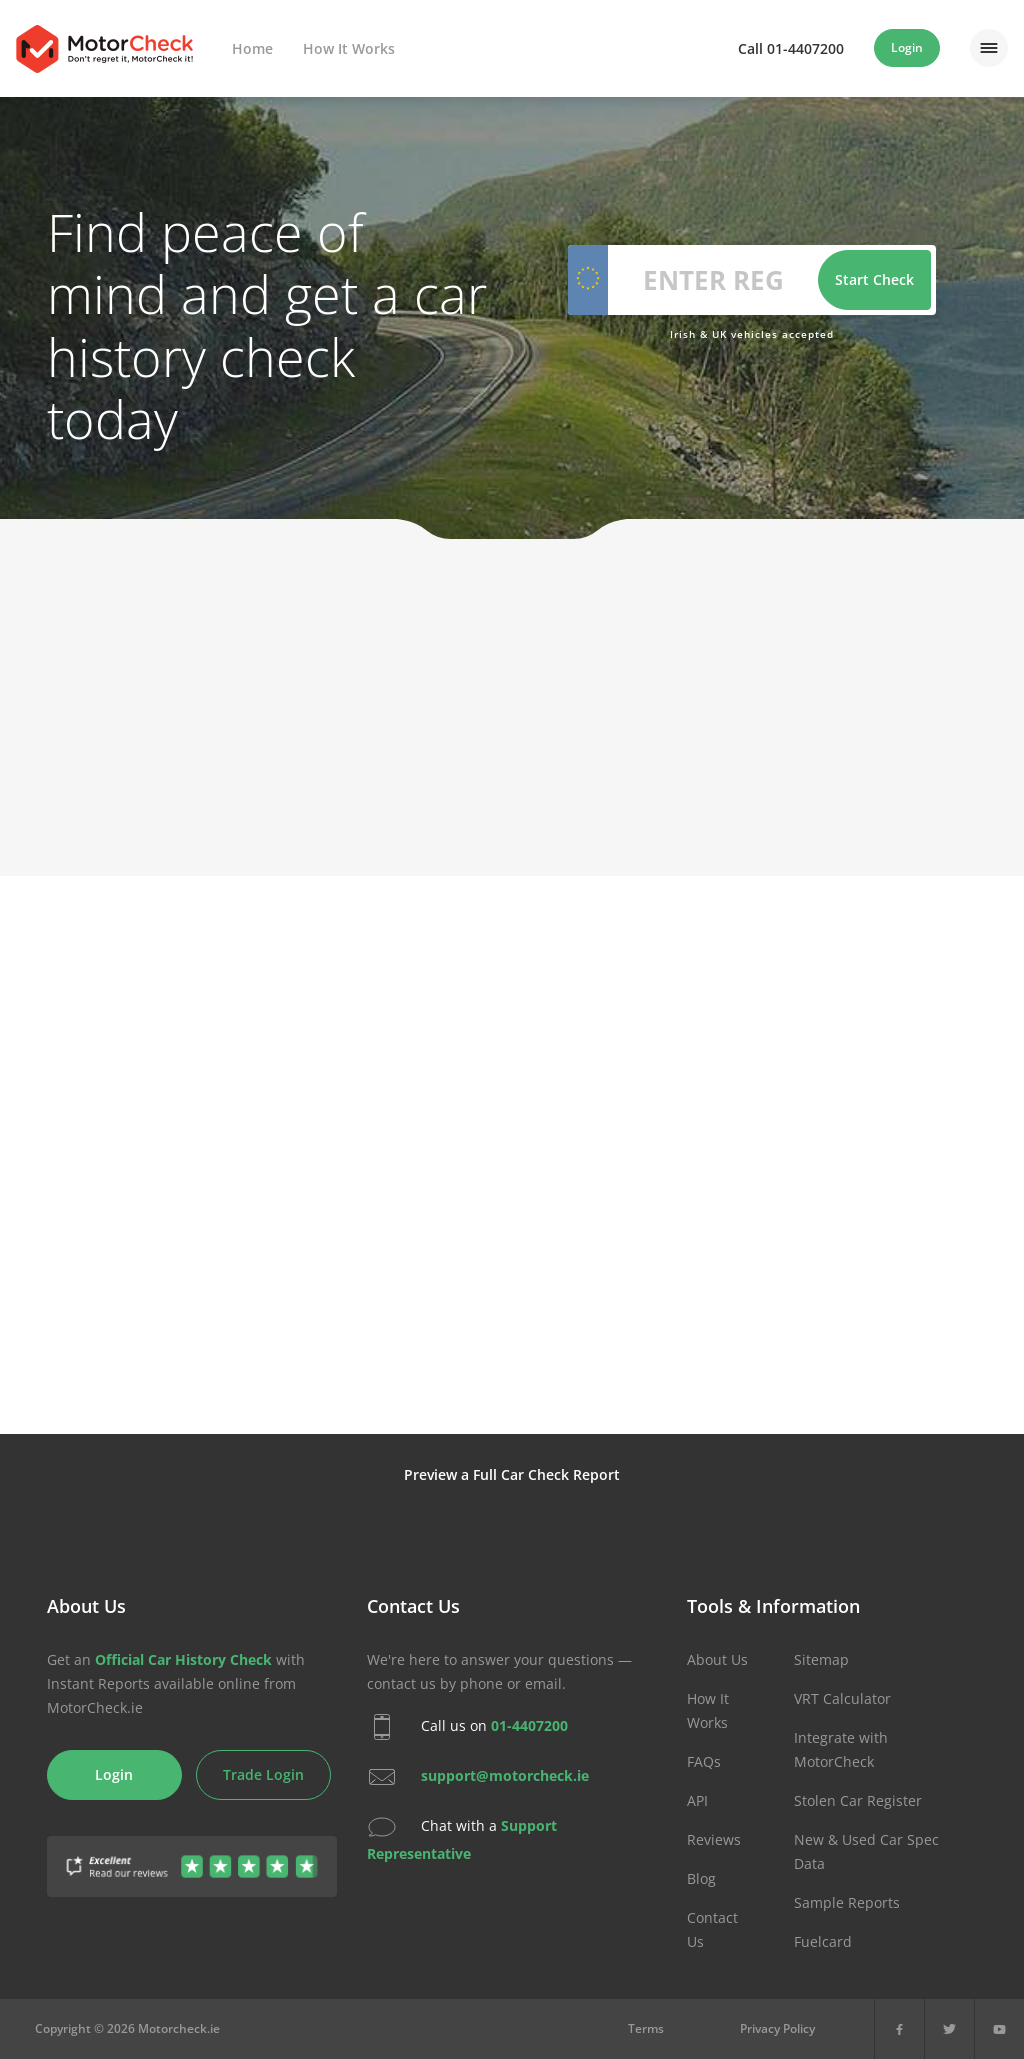  Describe the element at coordinates (529, 1724) in the screenshot. I see `01-4407200` at that location.